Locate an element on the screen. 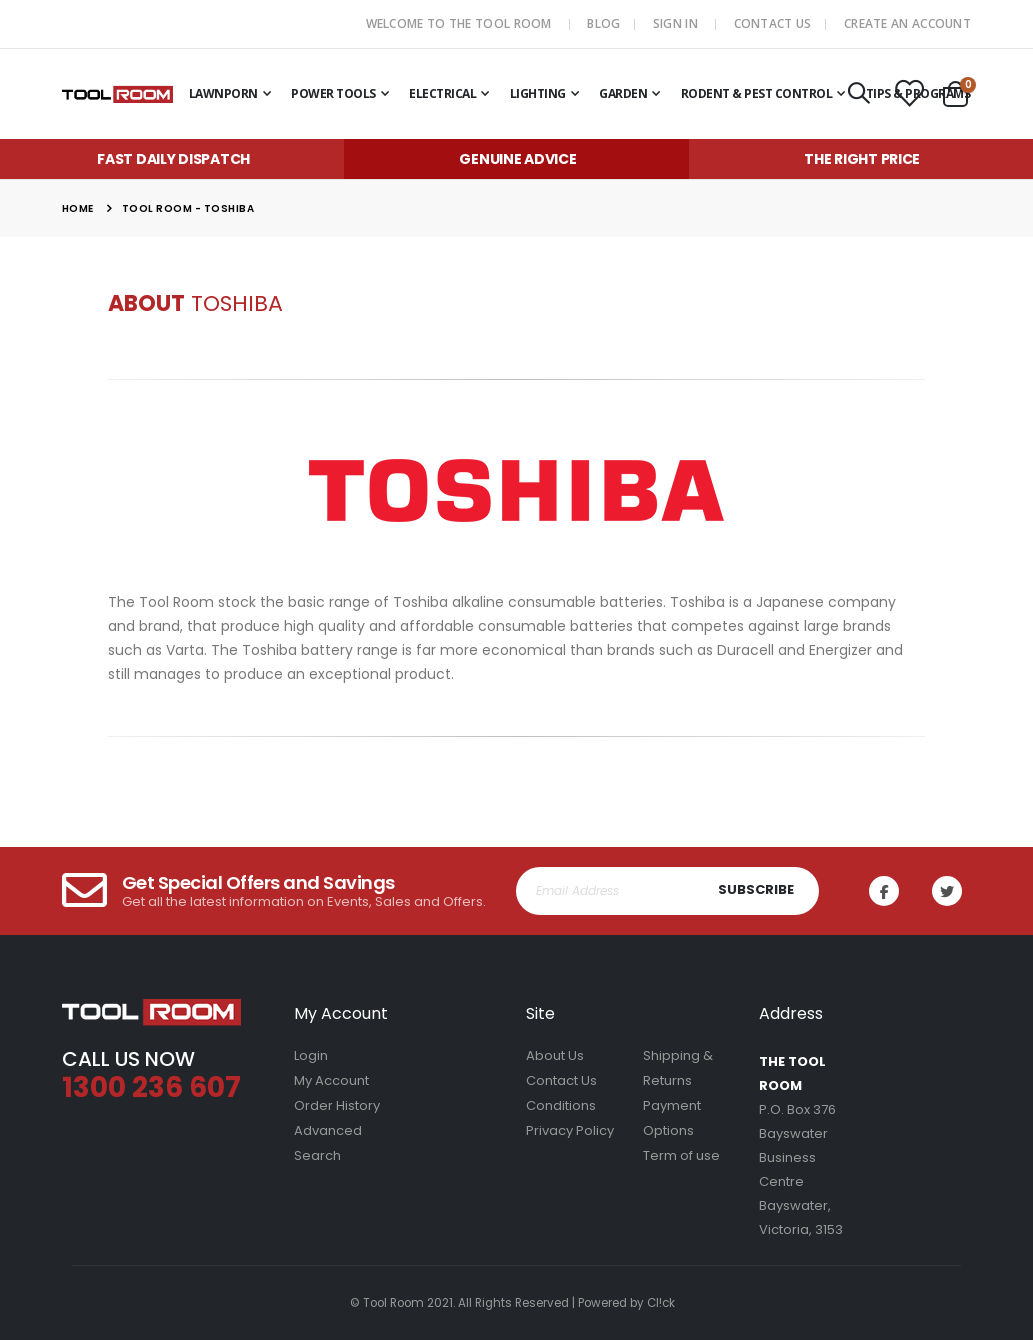 This screenshot has height=1340, width=1033. Sign In is located at coordinates (675, 23).